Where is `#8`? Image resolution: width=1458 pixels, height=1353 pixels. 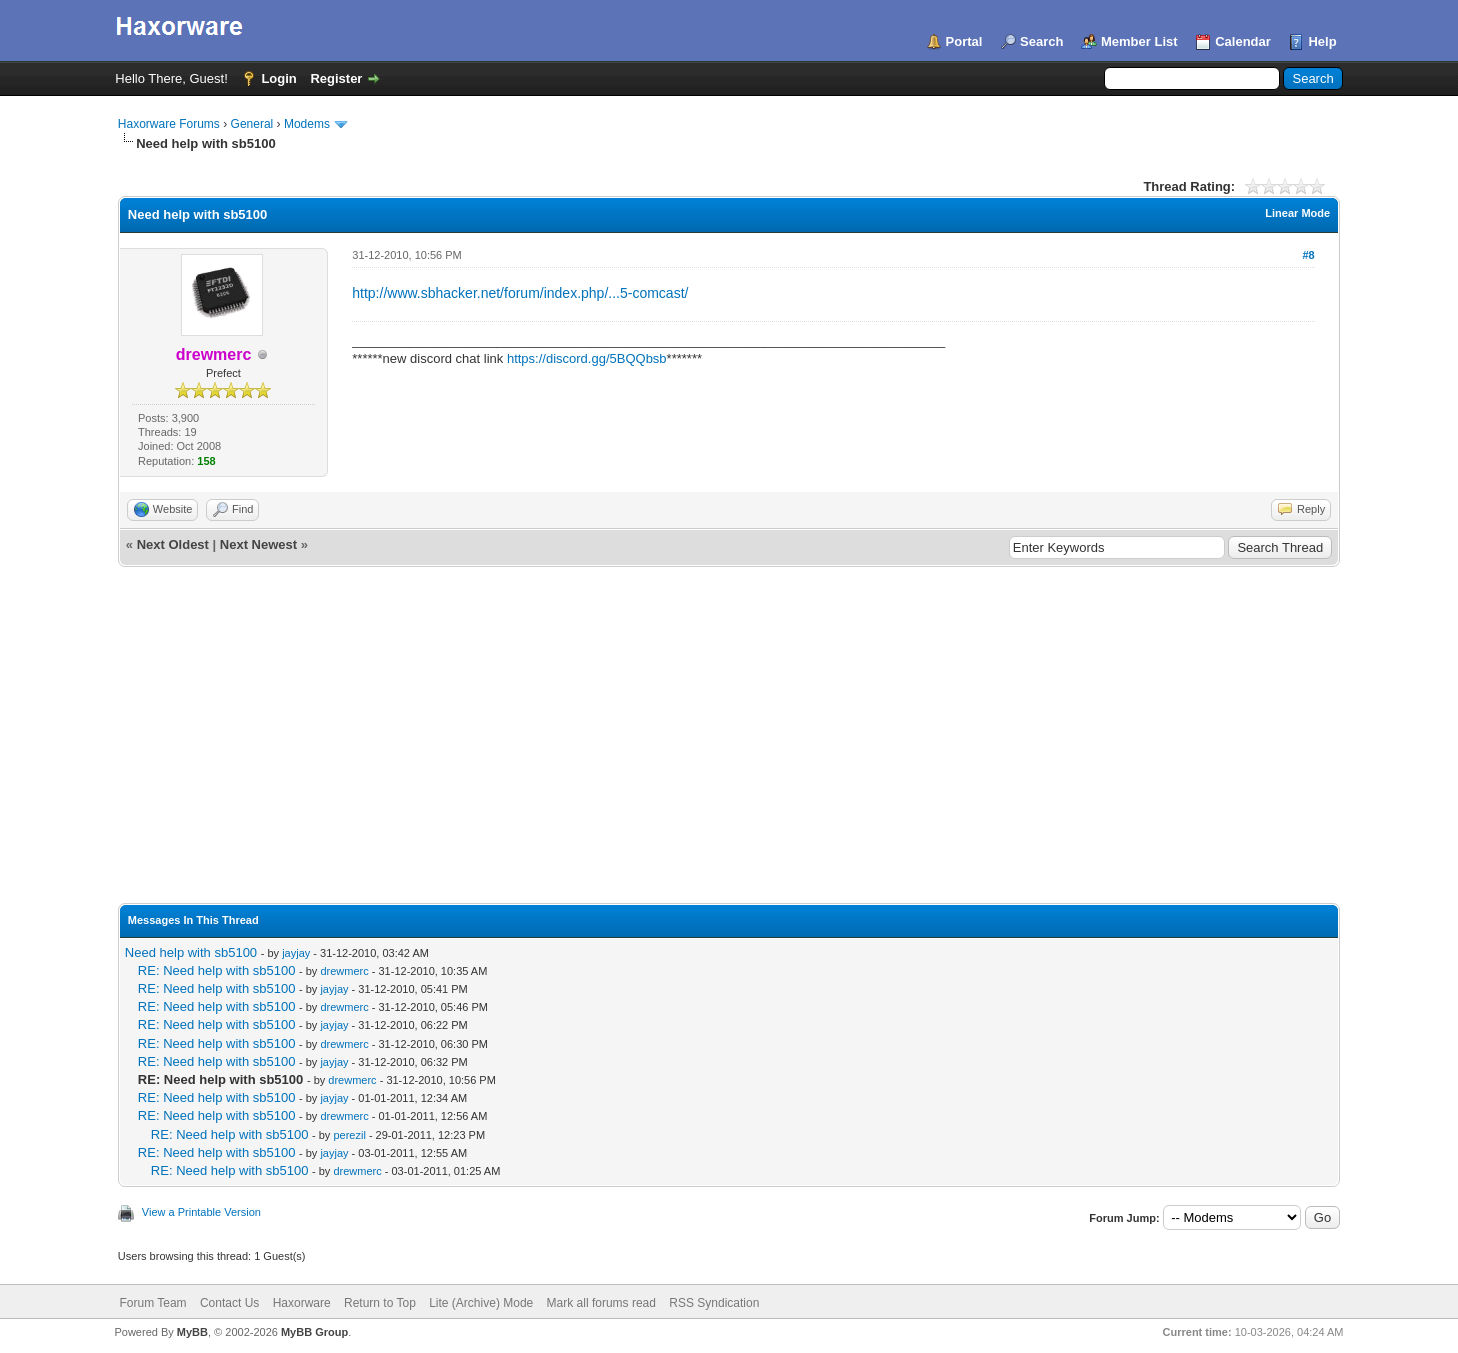 #8 is located at coordinates (1308, 255).